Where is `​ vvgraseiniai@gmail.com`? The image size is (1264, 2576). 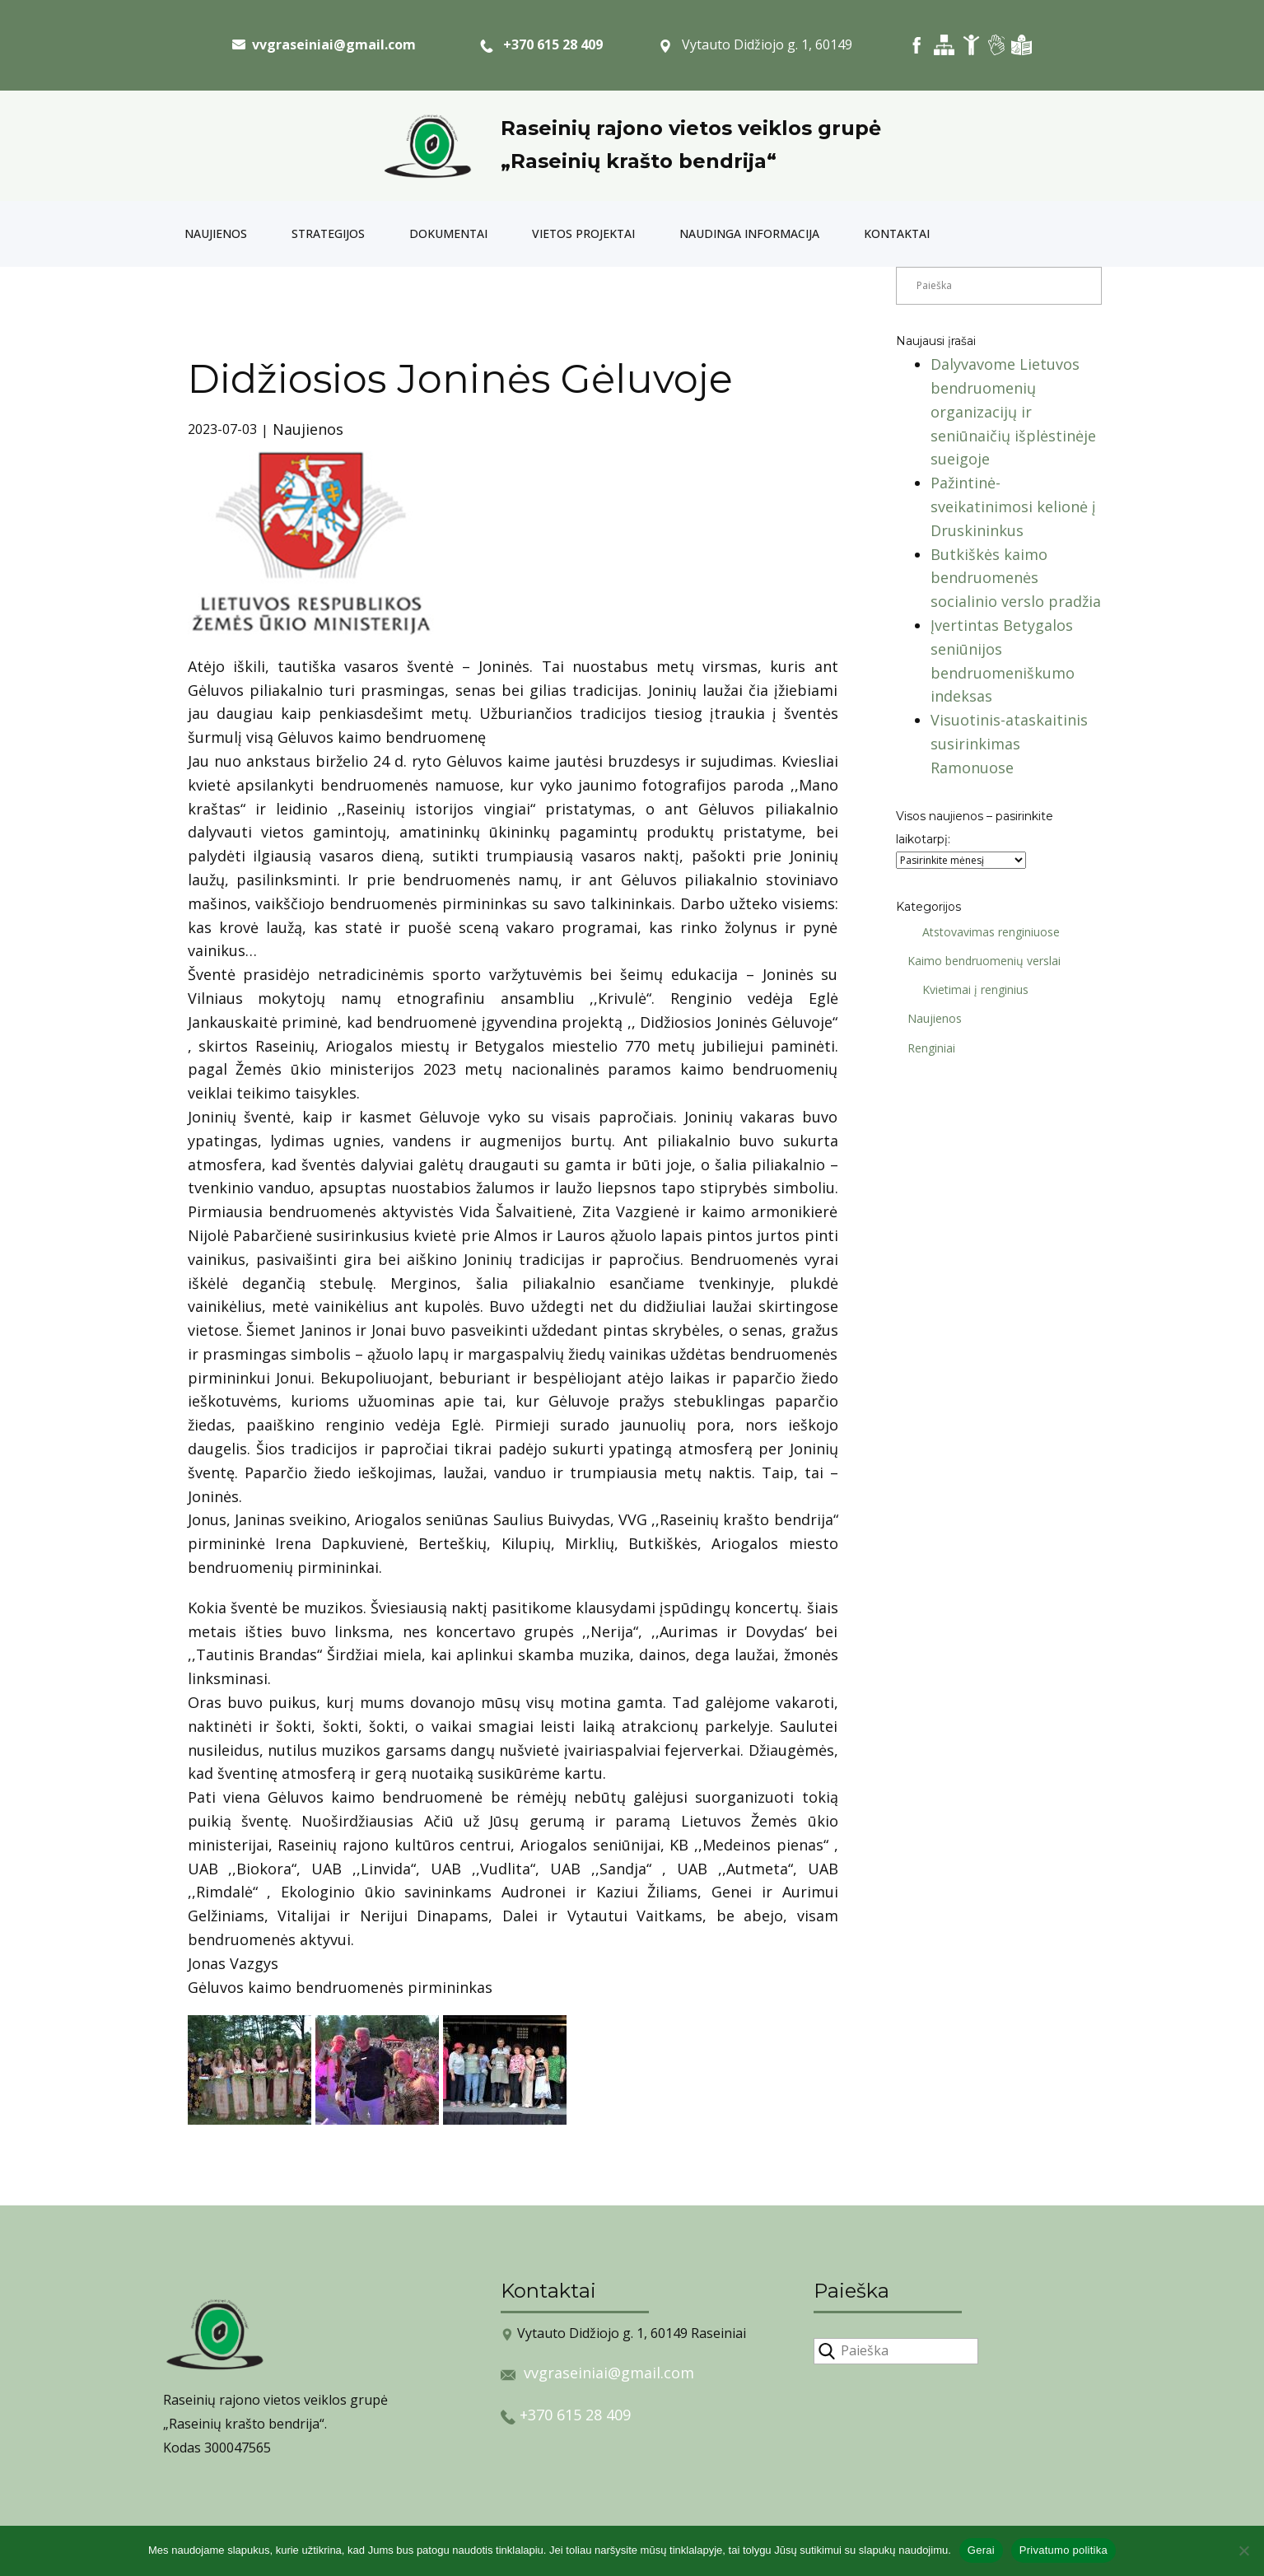
​ vvgraseiniai@gmail.com is located at coordinates (324, 44).